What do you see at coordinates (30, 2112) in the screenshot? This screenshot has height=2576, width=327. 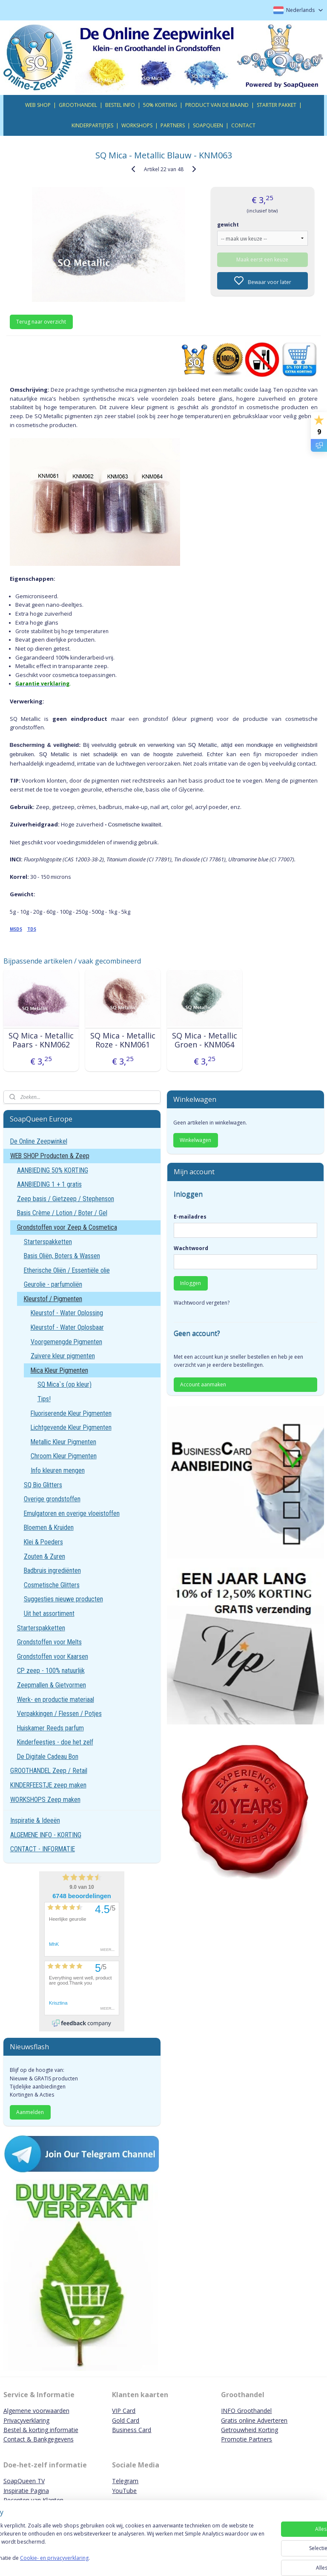 I see `Aanmelden` at bounding box center [30, 2112].